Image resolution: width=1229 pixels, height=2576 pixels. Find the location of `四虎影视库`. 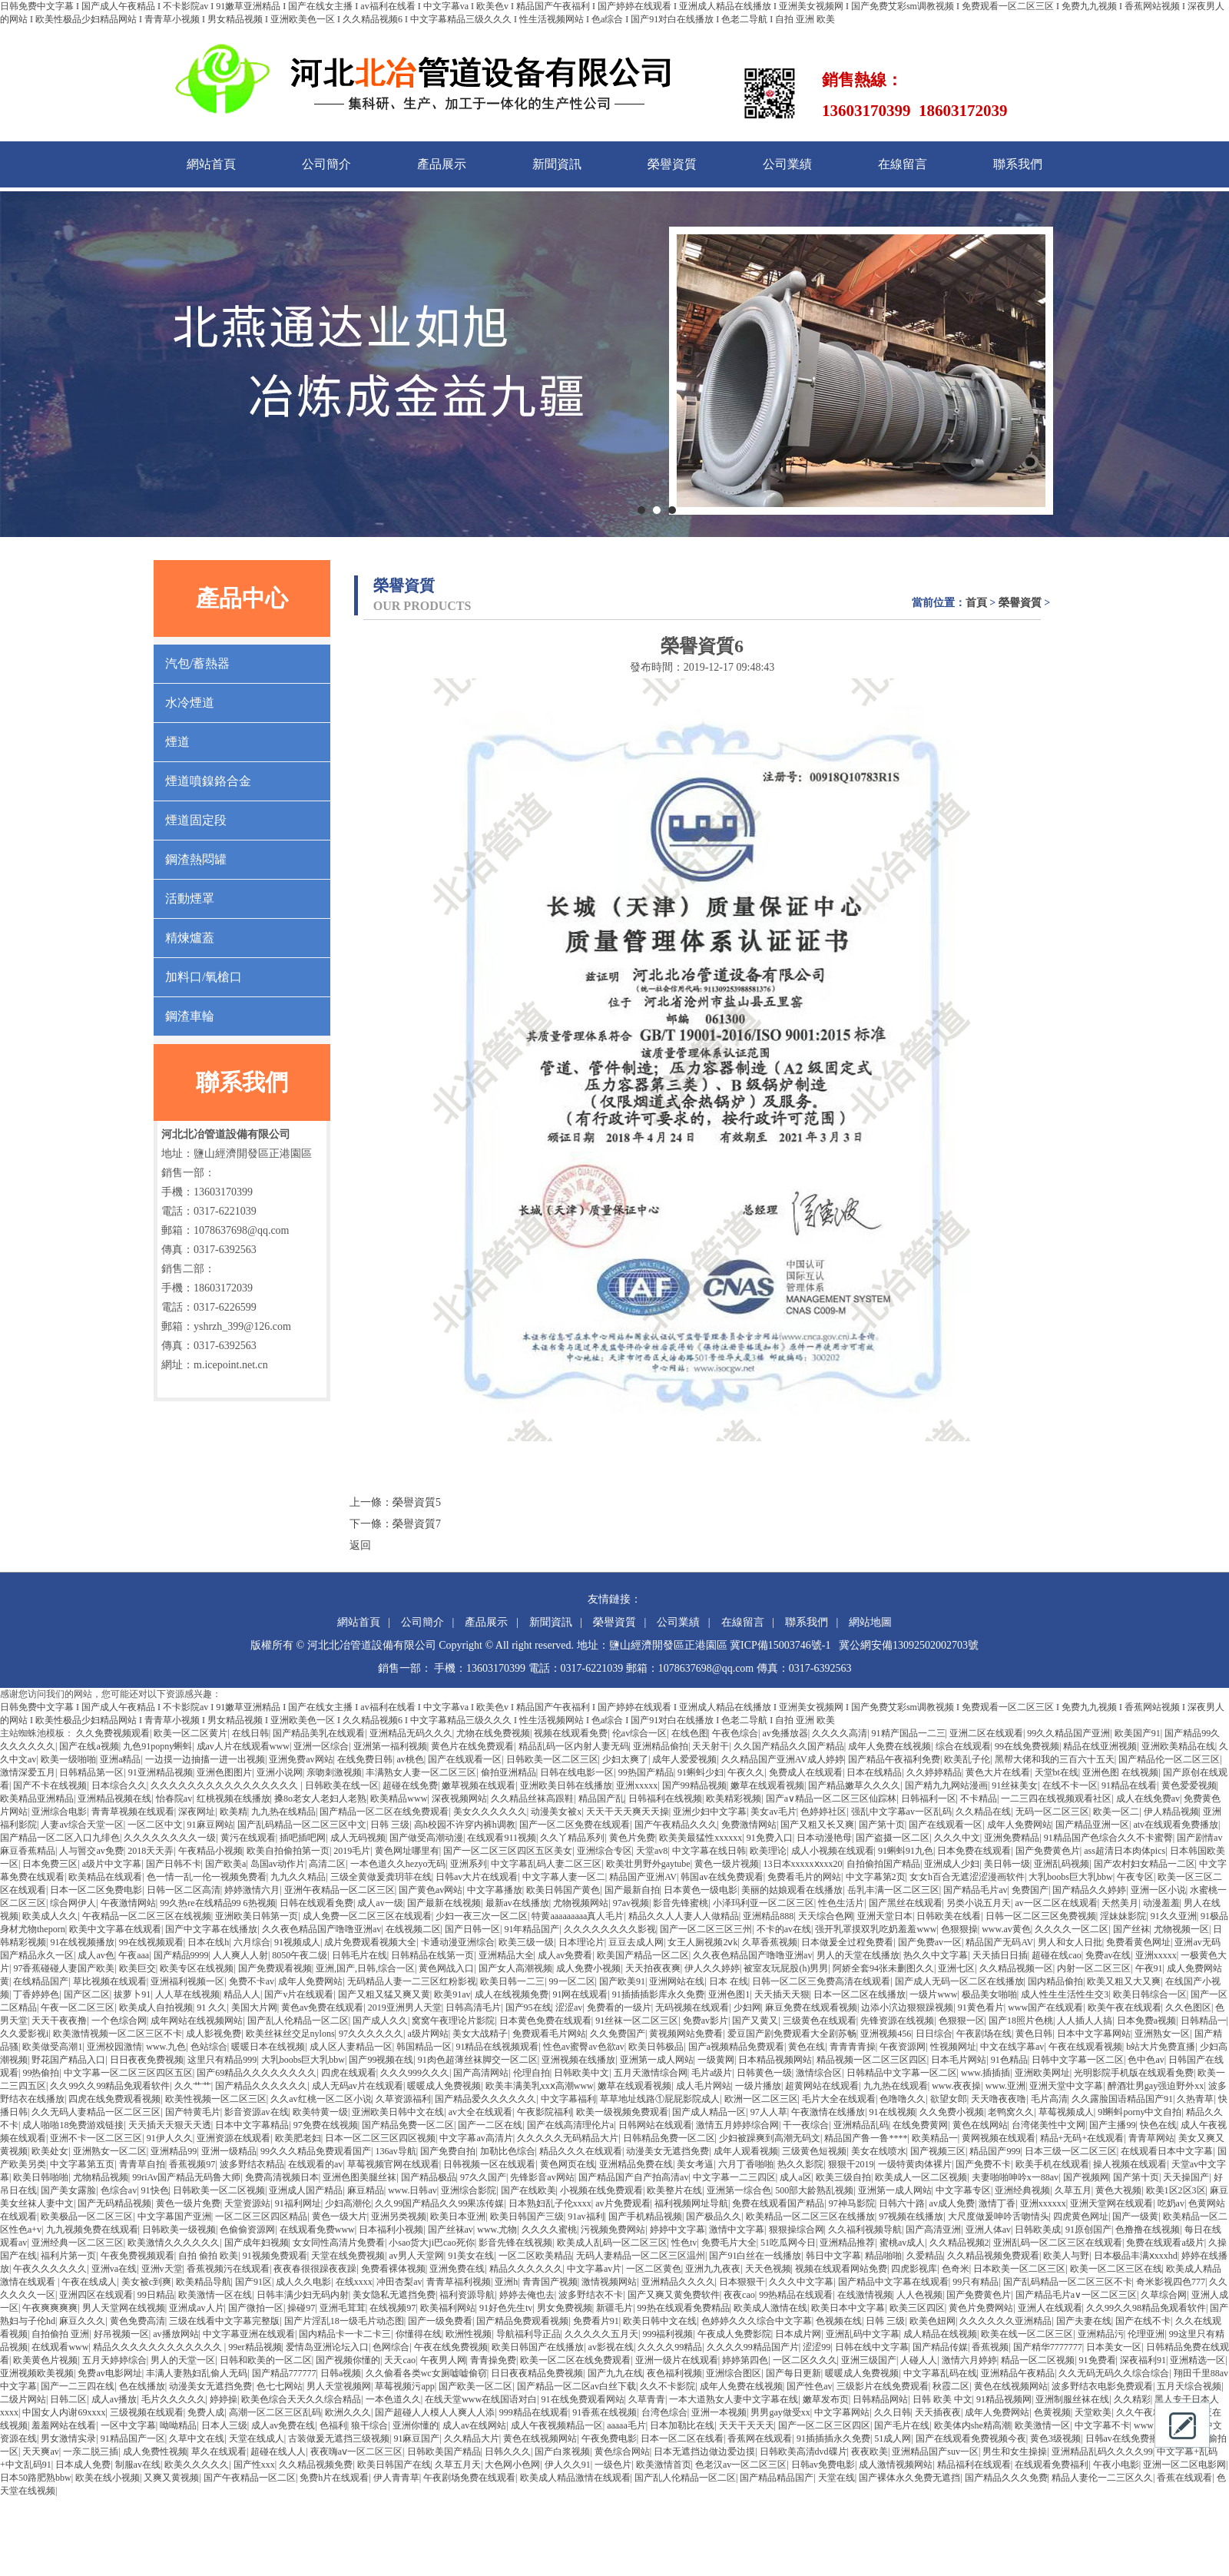

四虎影视库 is located at coordinates (914, 2268).